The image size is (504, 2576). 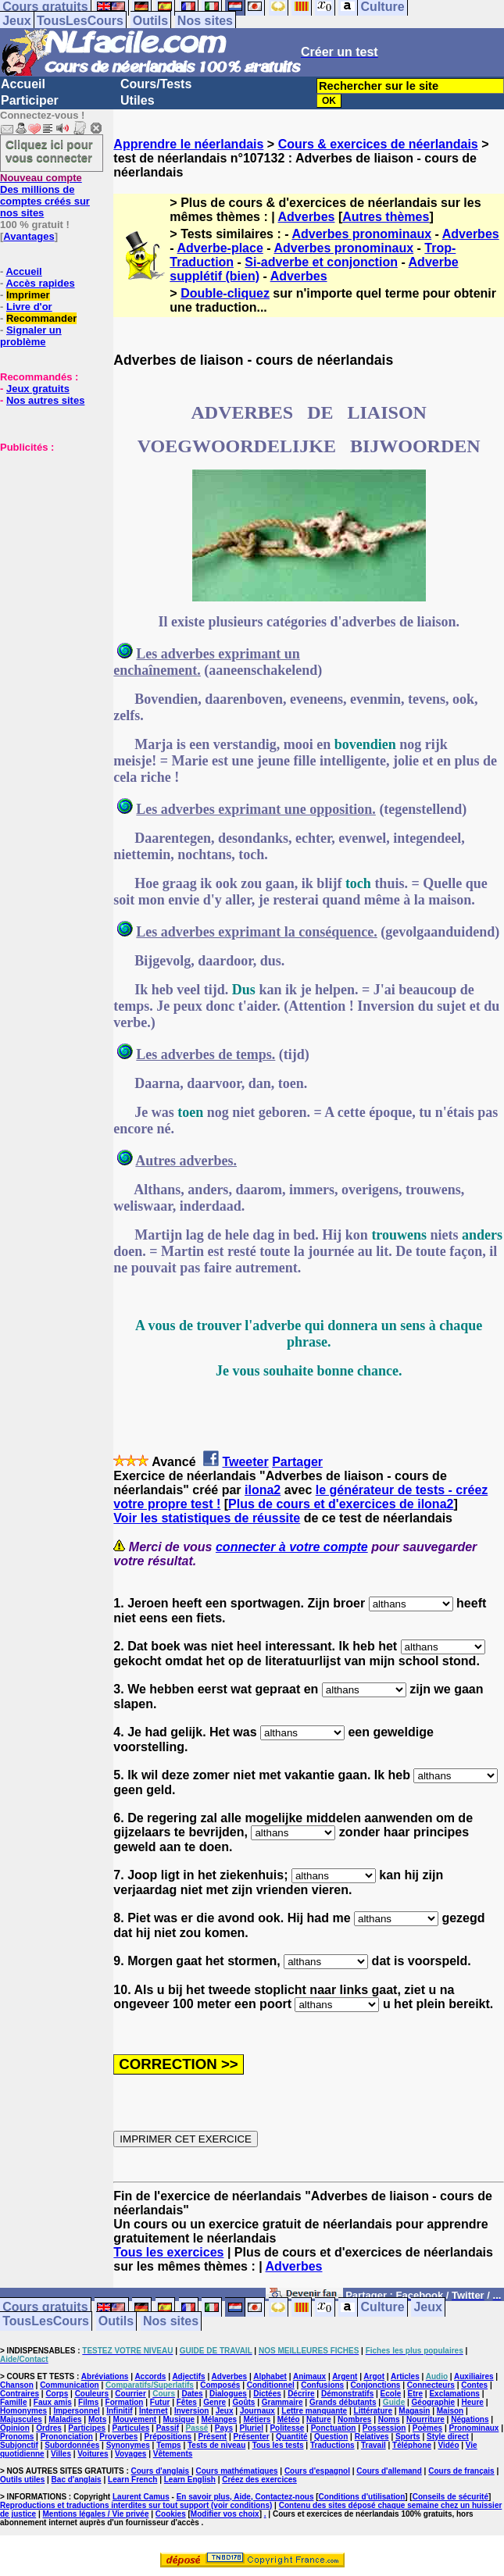 What do you see at coordinates (86, 2428) in the screenshot?
I see `Participes` at bounding box center [86, 2428].